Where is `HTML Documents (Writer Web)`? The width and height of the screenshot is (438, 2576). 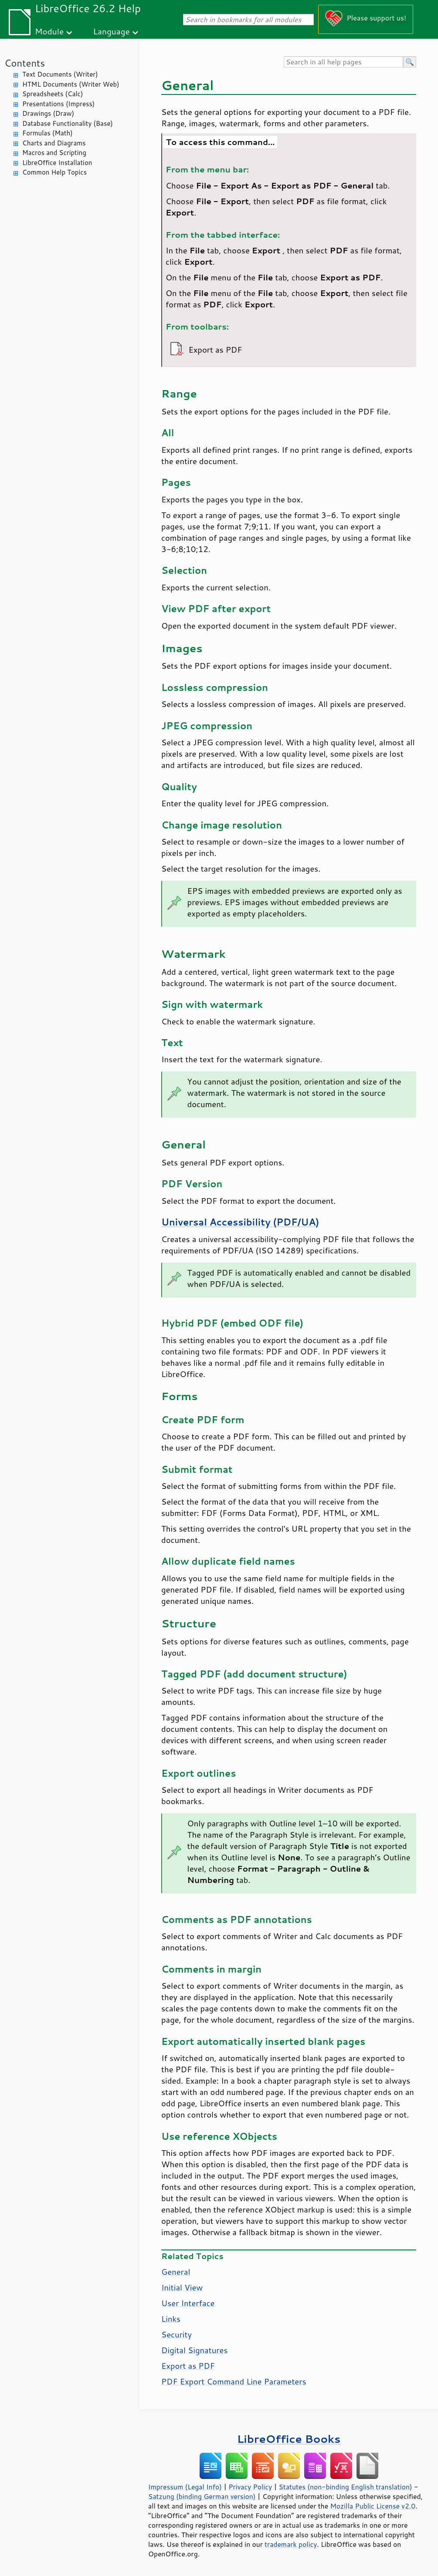
HTML Documents (Writer Web) is located at coordinates (70, 84).